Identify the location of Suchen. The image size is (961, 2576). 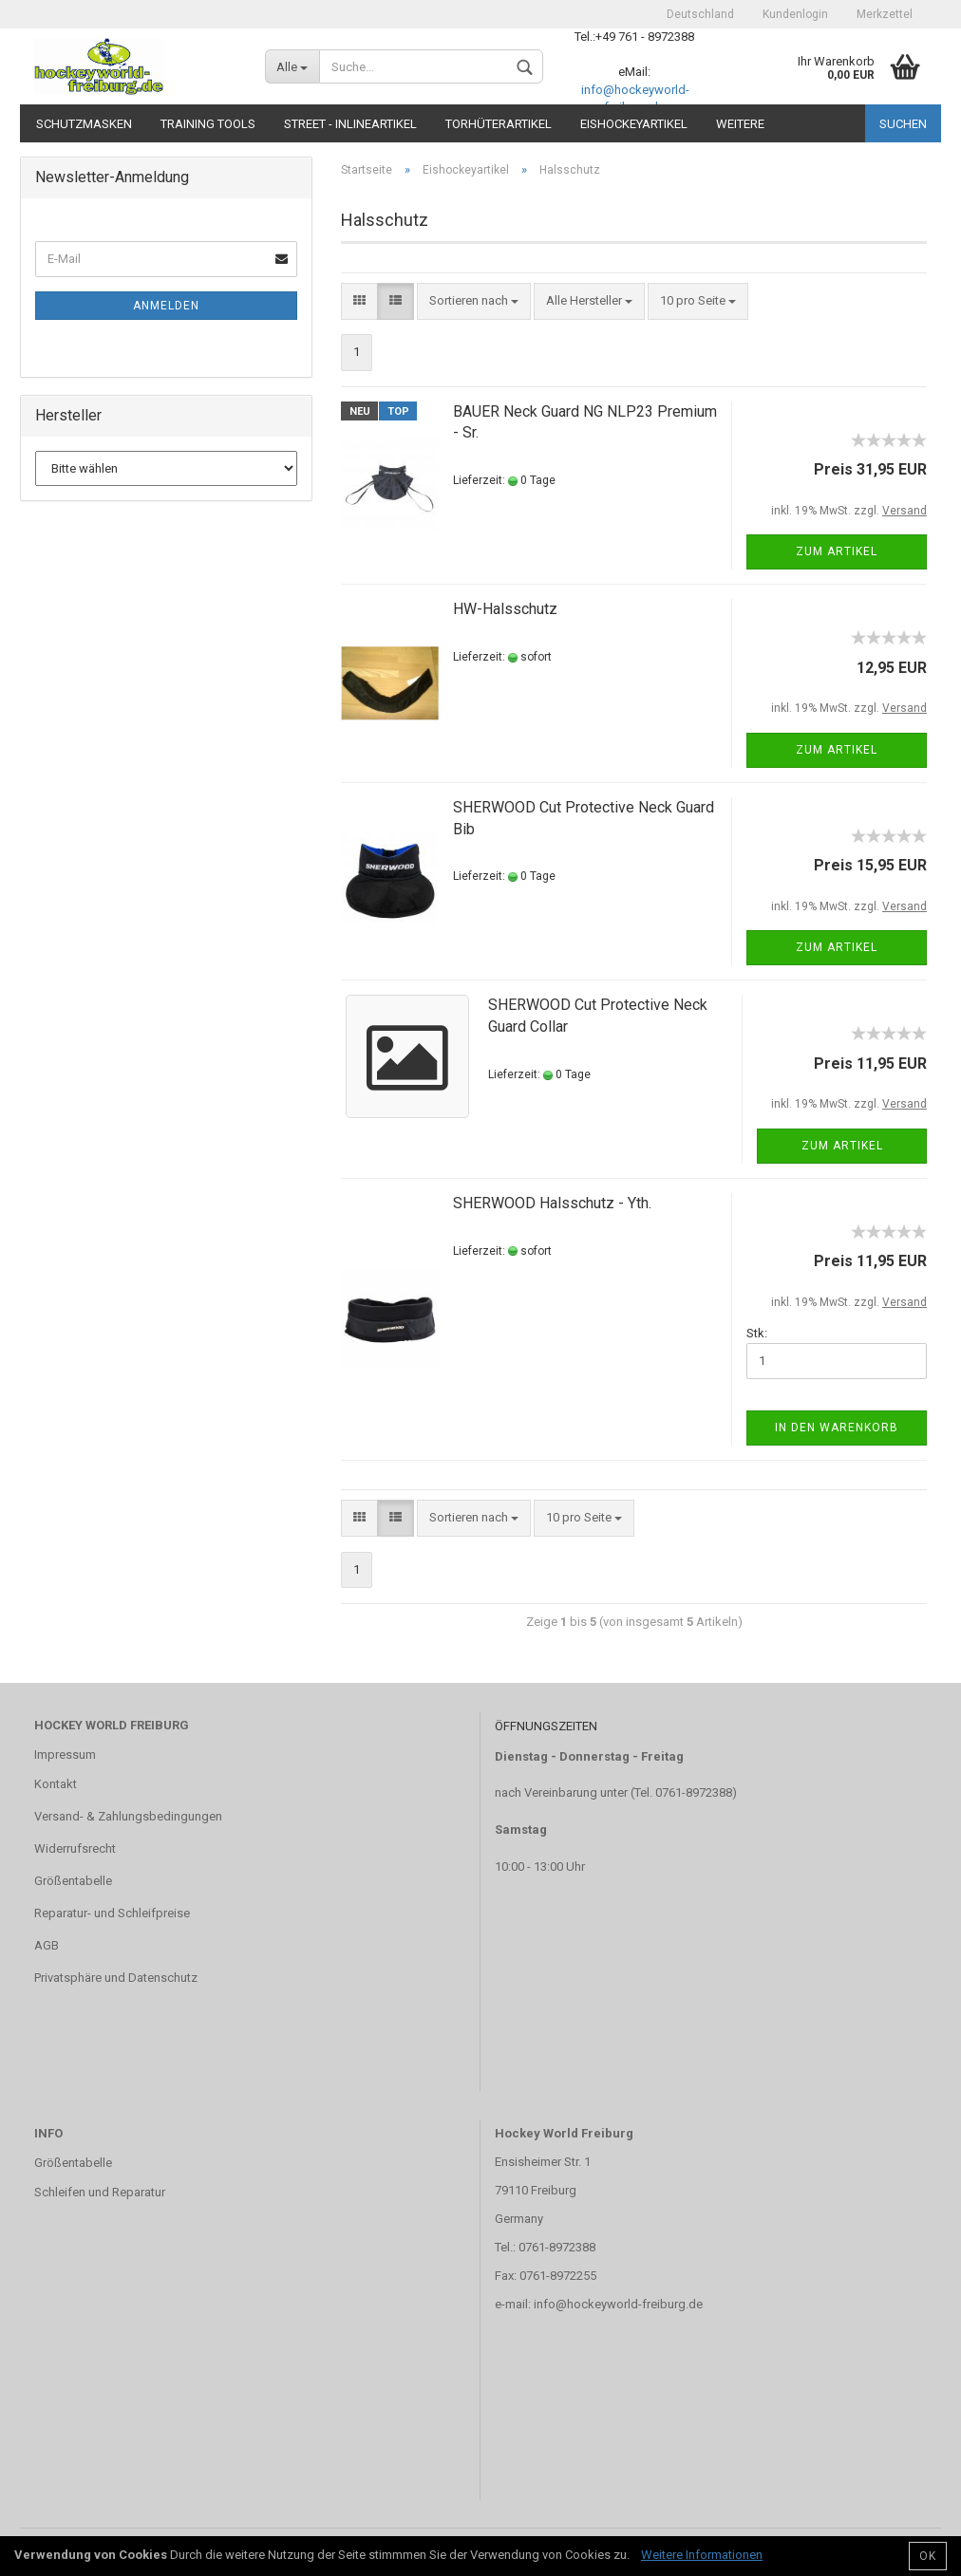
(903, 124).